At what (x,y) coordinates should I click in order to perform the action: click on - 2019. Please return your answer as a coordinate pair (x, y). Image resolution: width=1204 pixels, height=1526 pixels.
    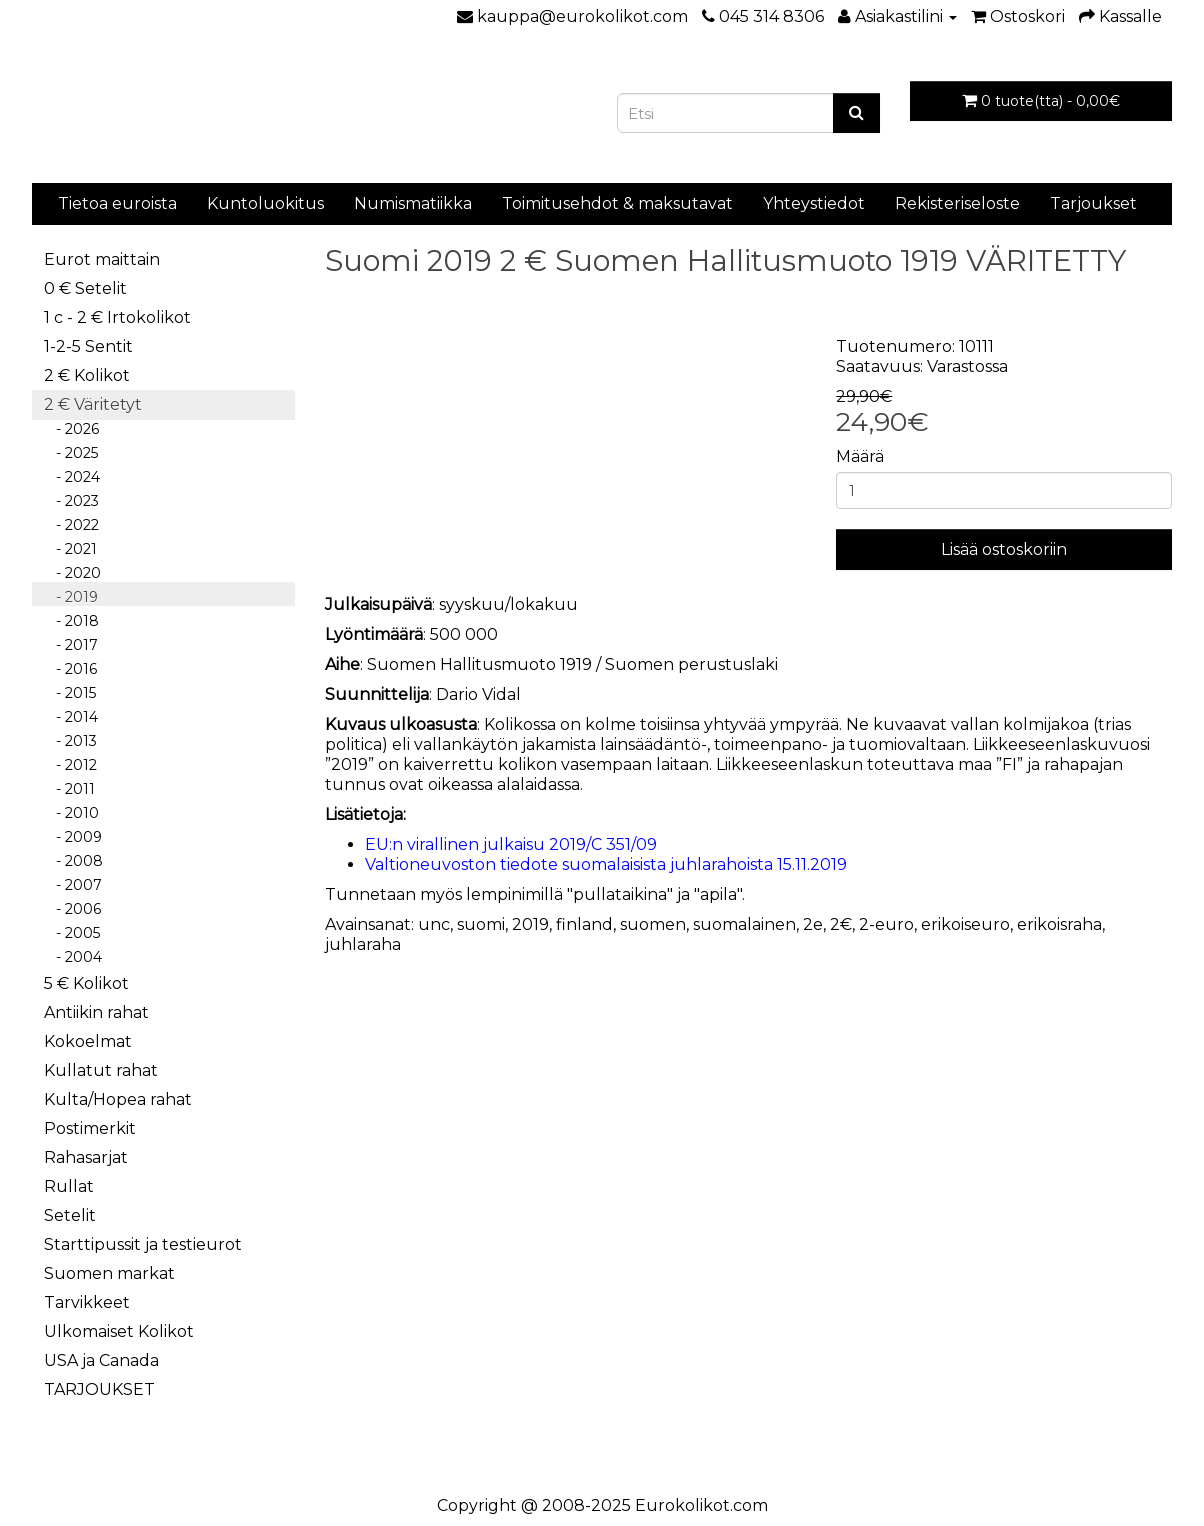
    Looking at the image, I should click on (71, 597).